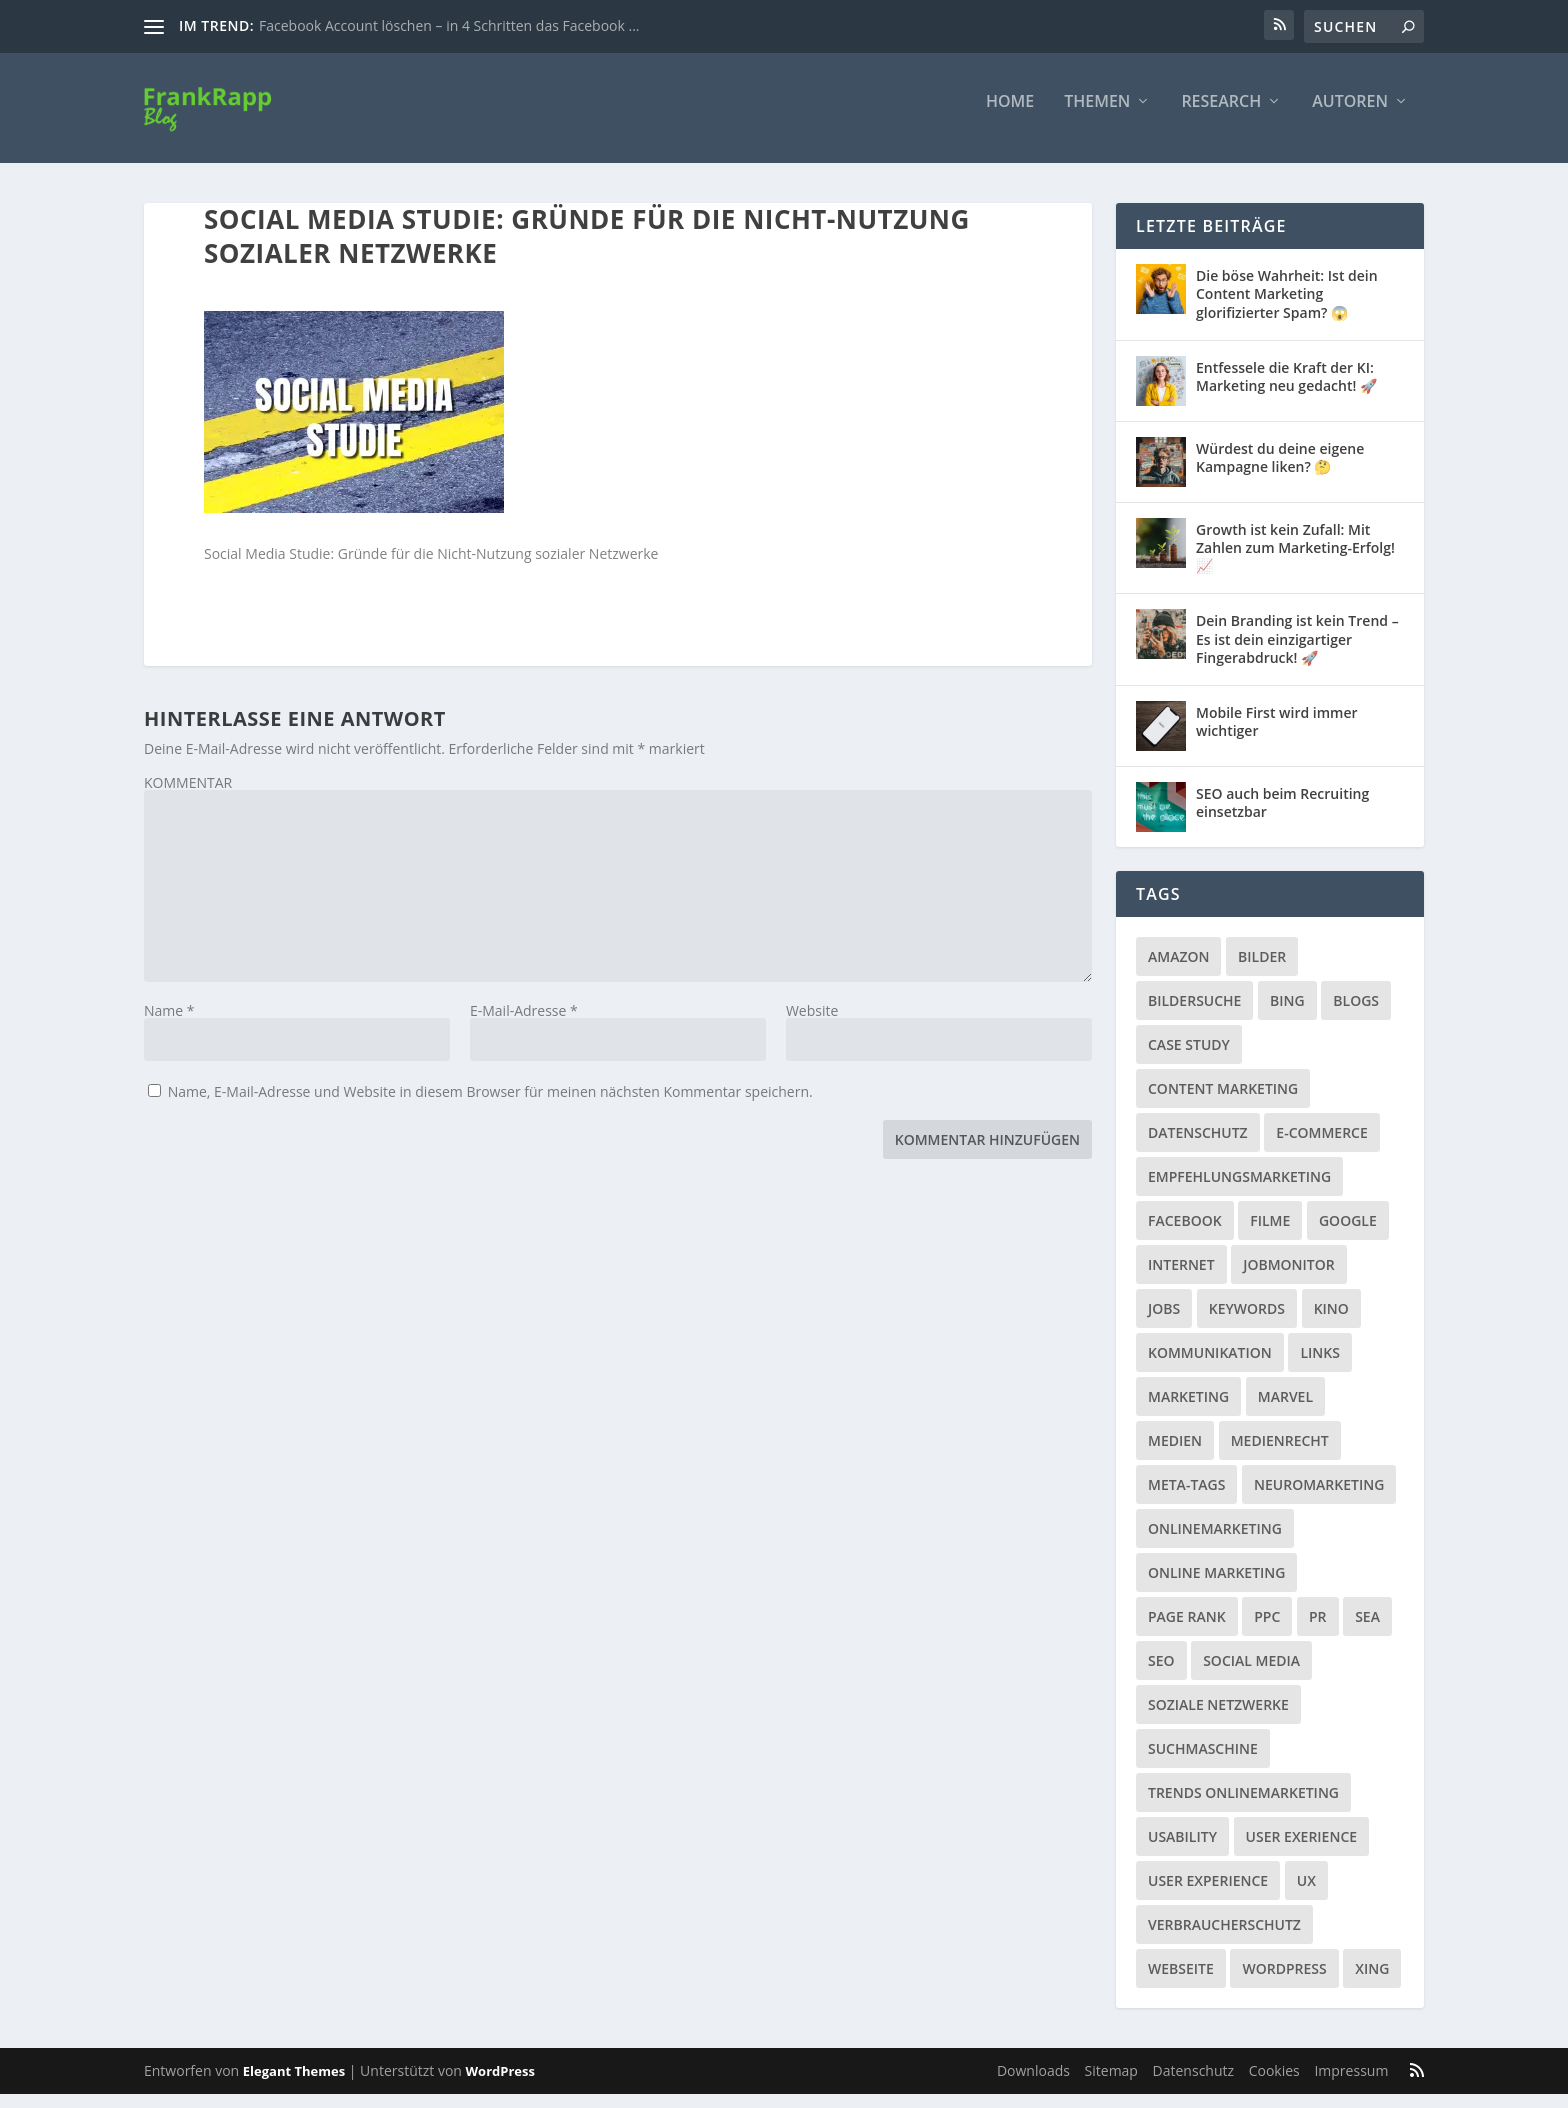 The image size is (1568, 2108). Describe the element at coordinates (1161, 1674) in the screenshot. I see `SEO [SEO (20 Einträge)]` at that location.